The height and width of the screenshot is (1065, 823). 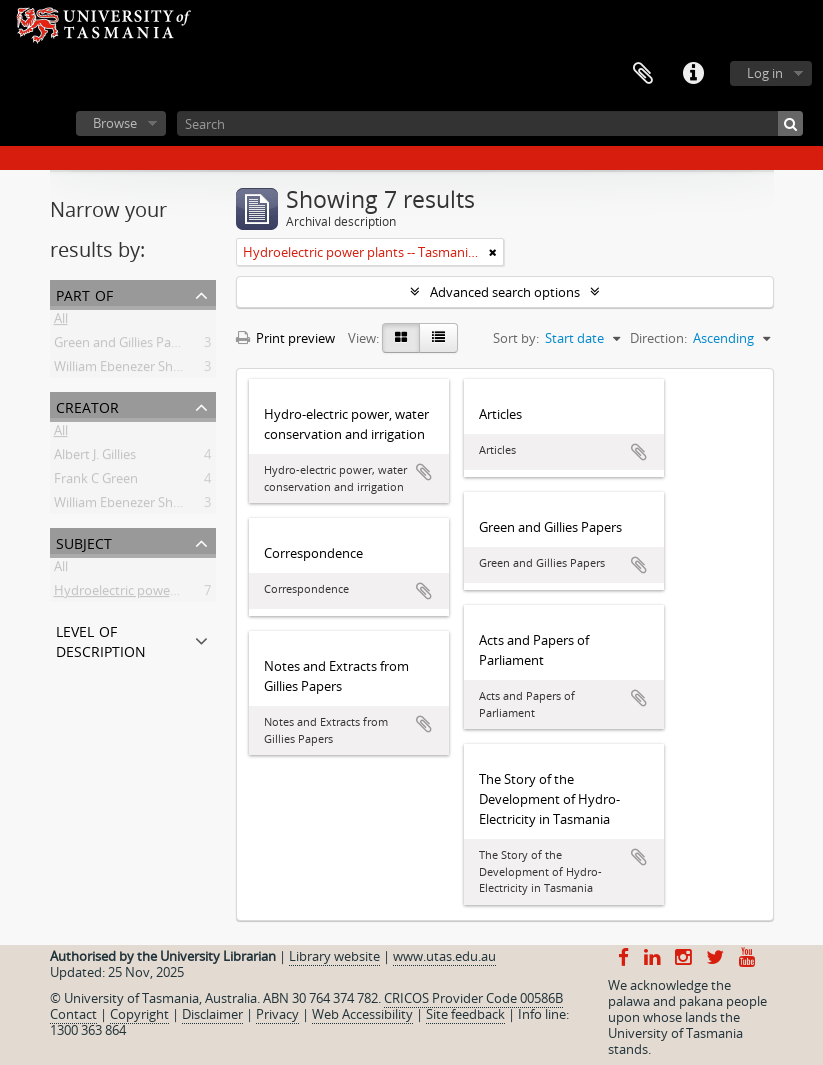 What do you see at coordinates (96, 482) in the screenshot?
I see `Frank C Green` at bounding box center [96, 482].